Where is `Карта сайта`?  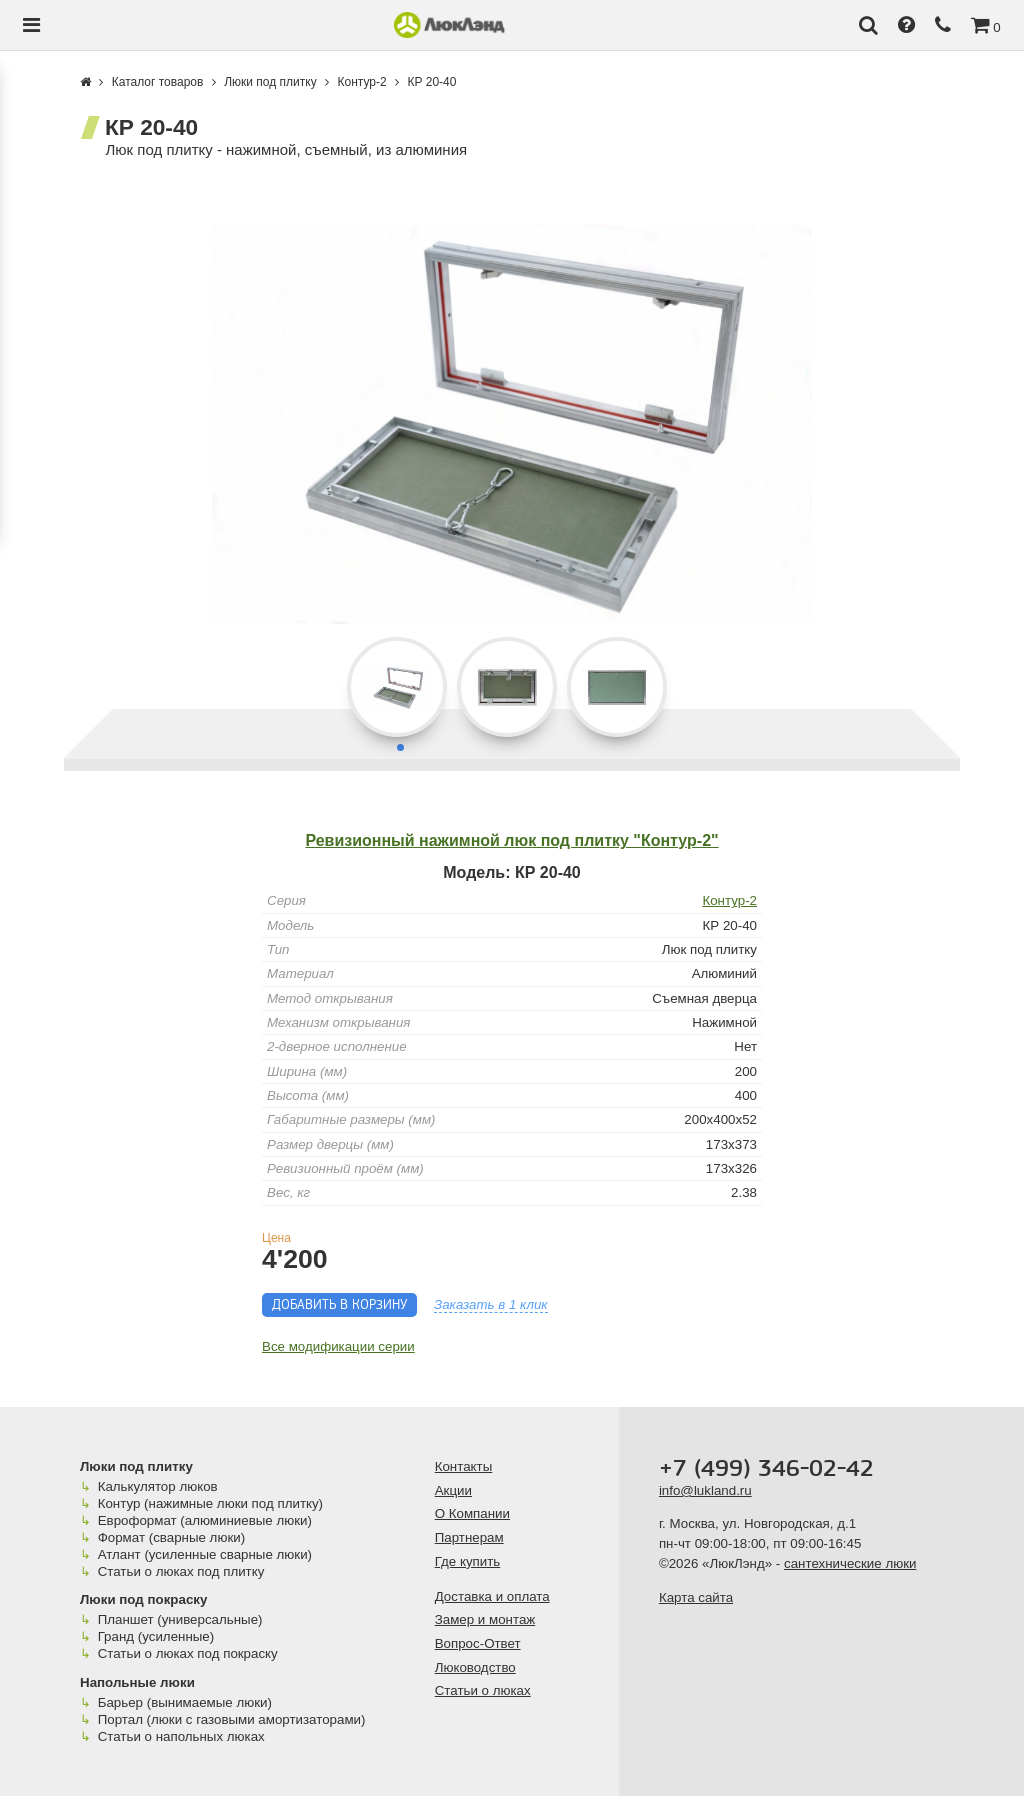
Карта сайта is located at coordinates (696, 1597).